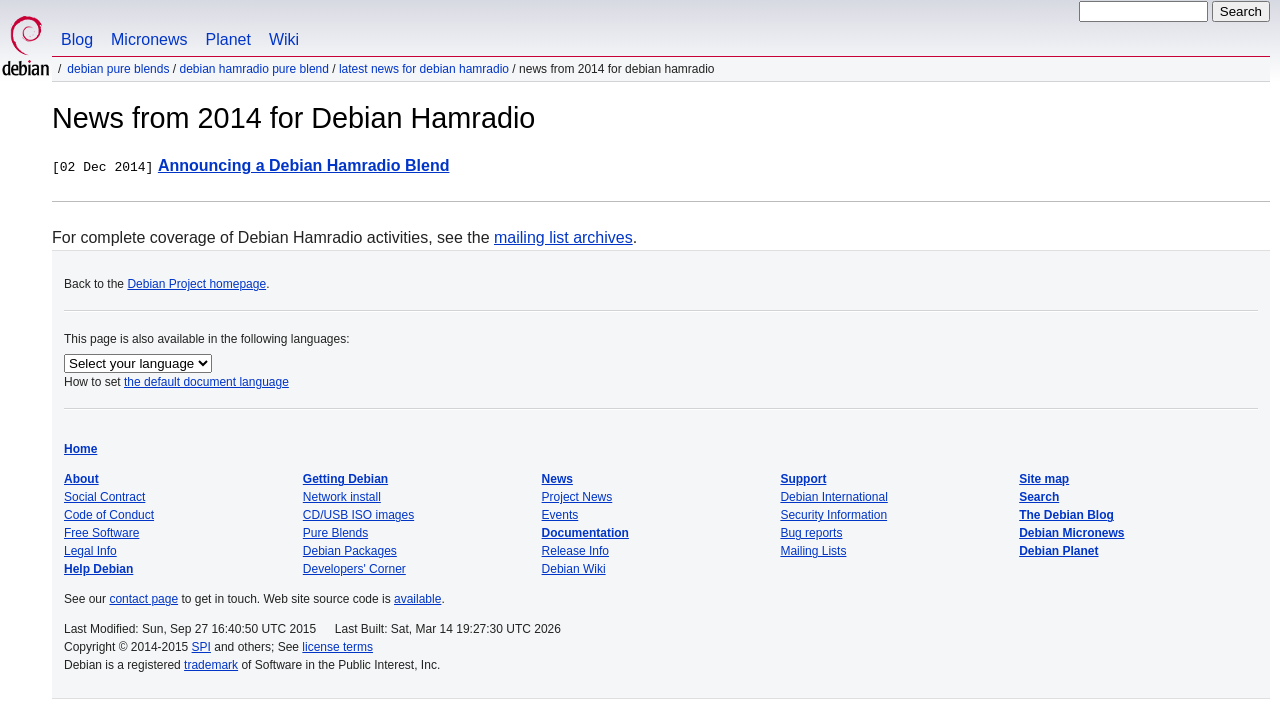  What do you see at coordinates (811, 533) in the screenshot?
I see `Bug reports` at bounding box center [811, 533].